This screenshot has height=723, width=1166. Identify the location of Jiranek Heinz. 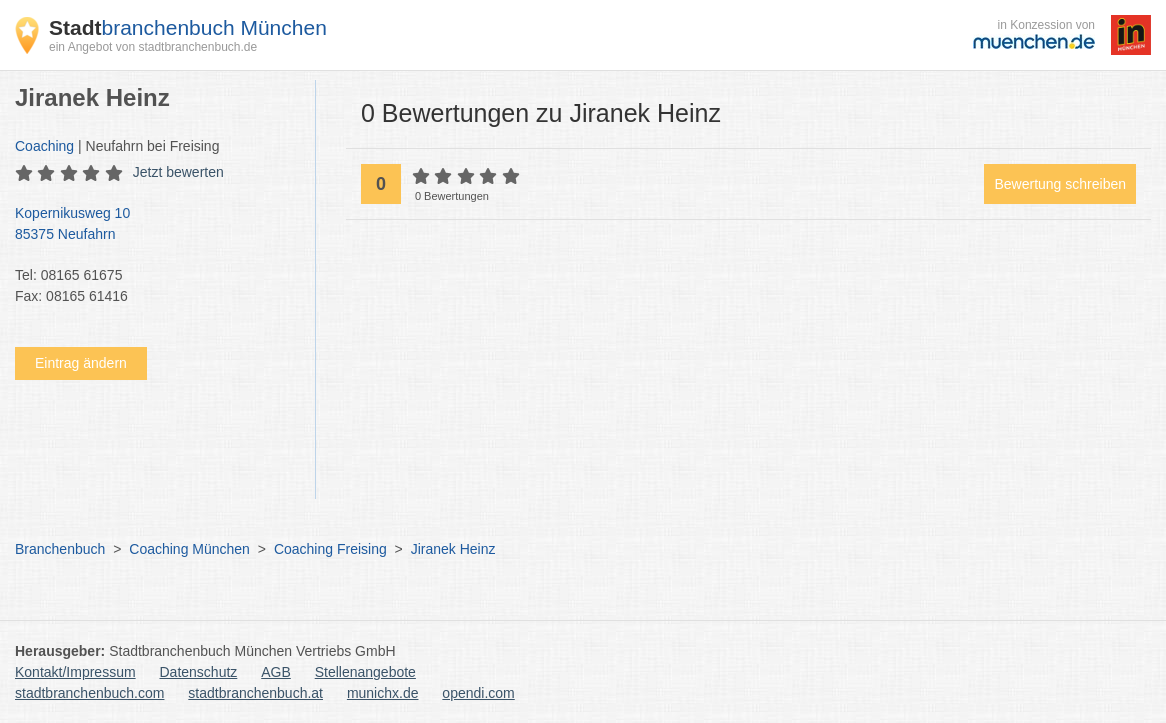
(453, 549).